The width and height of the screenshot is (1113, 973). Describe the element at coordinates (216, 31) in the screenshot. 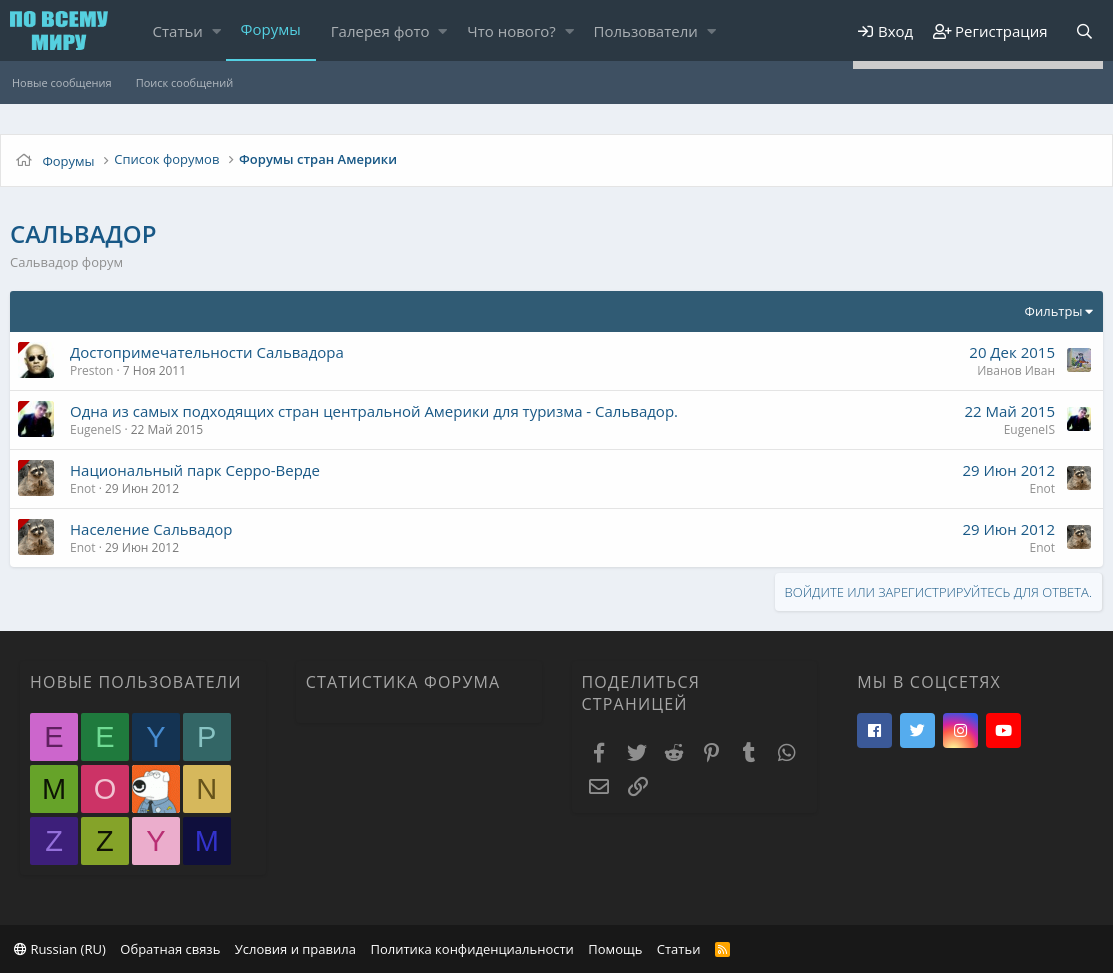

I see `[button]` at that location.